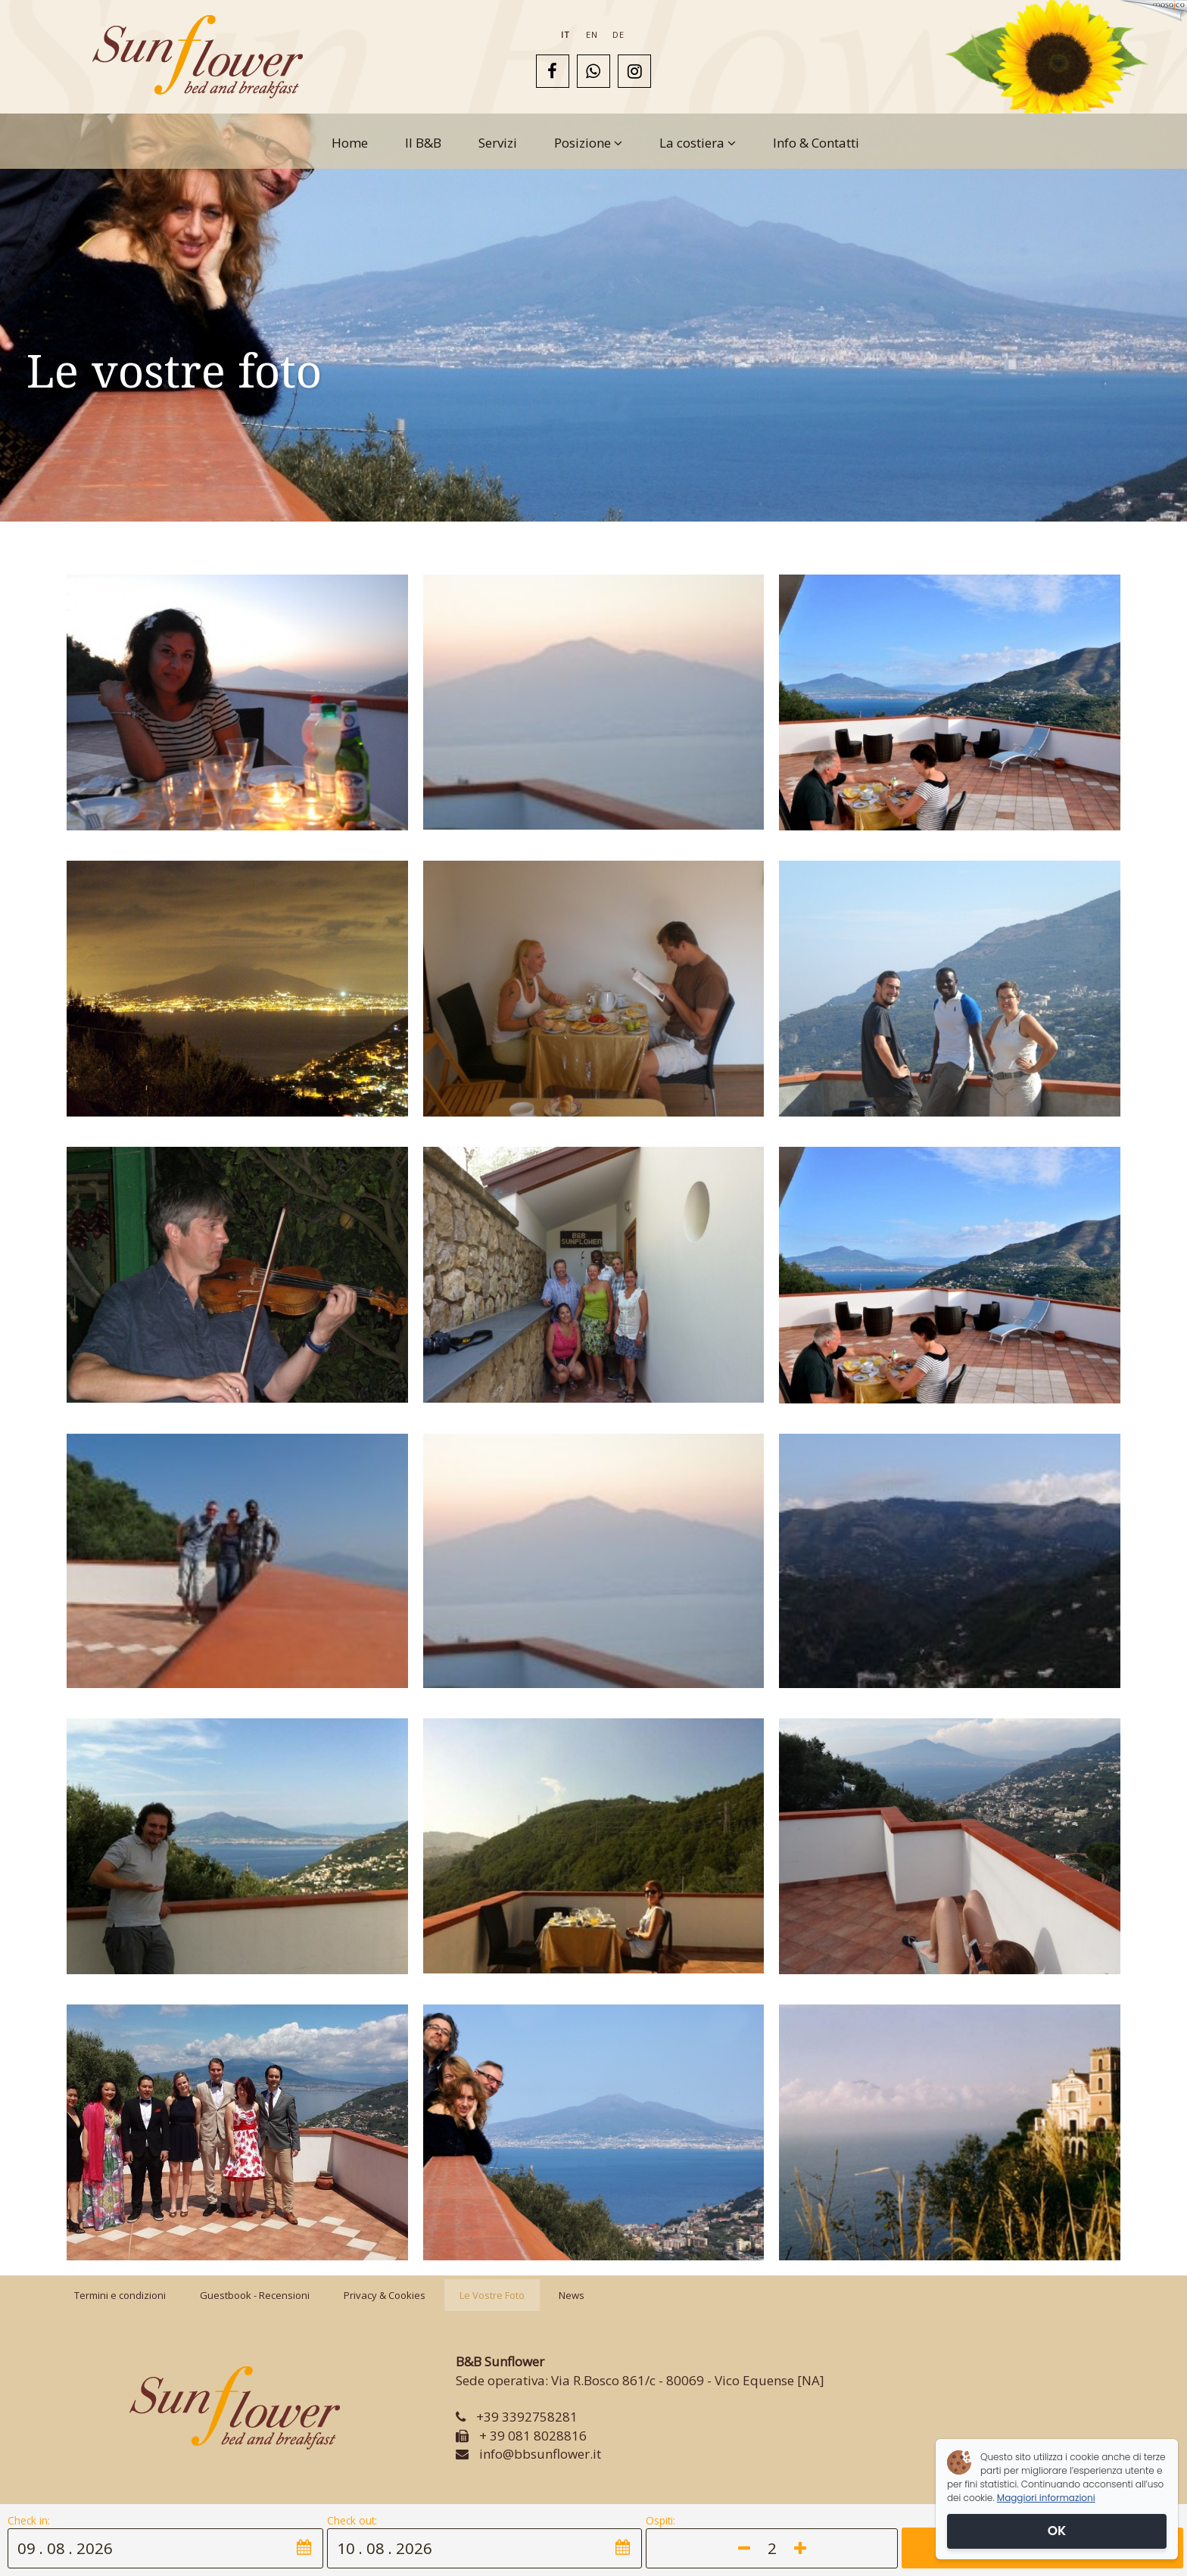 The image size is (1187, 2576). I want to click on Le Vostre Foto, so click(492, 2295).